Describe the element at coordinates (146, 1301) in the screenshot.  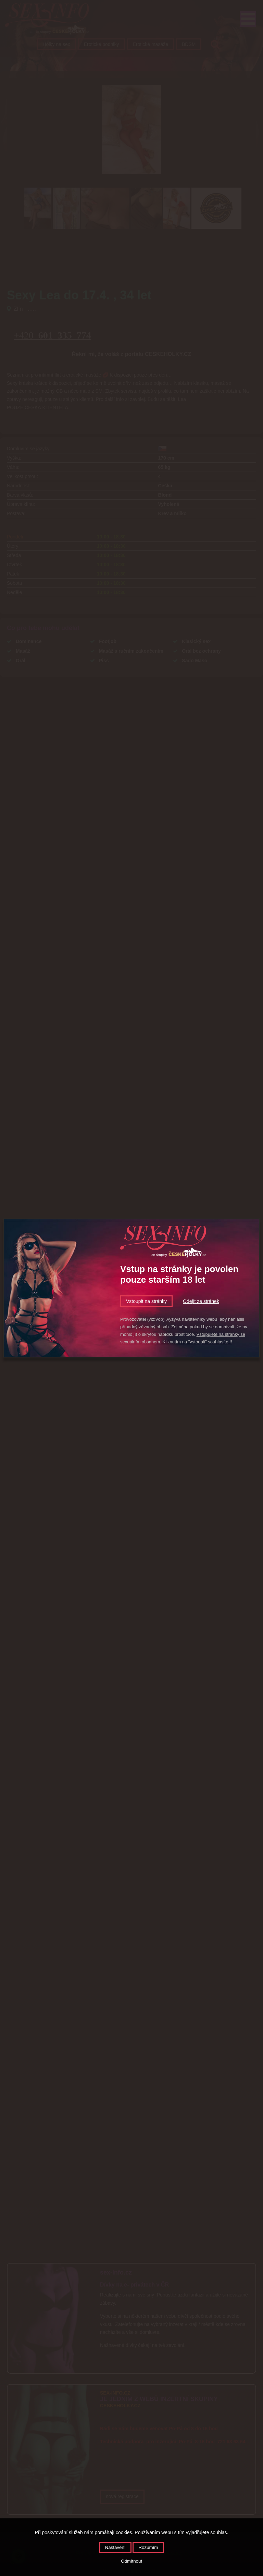
I see `Vstoupit na stránky` at that location.